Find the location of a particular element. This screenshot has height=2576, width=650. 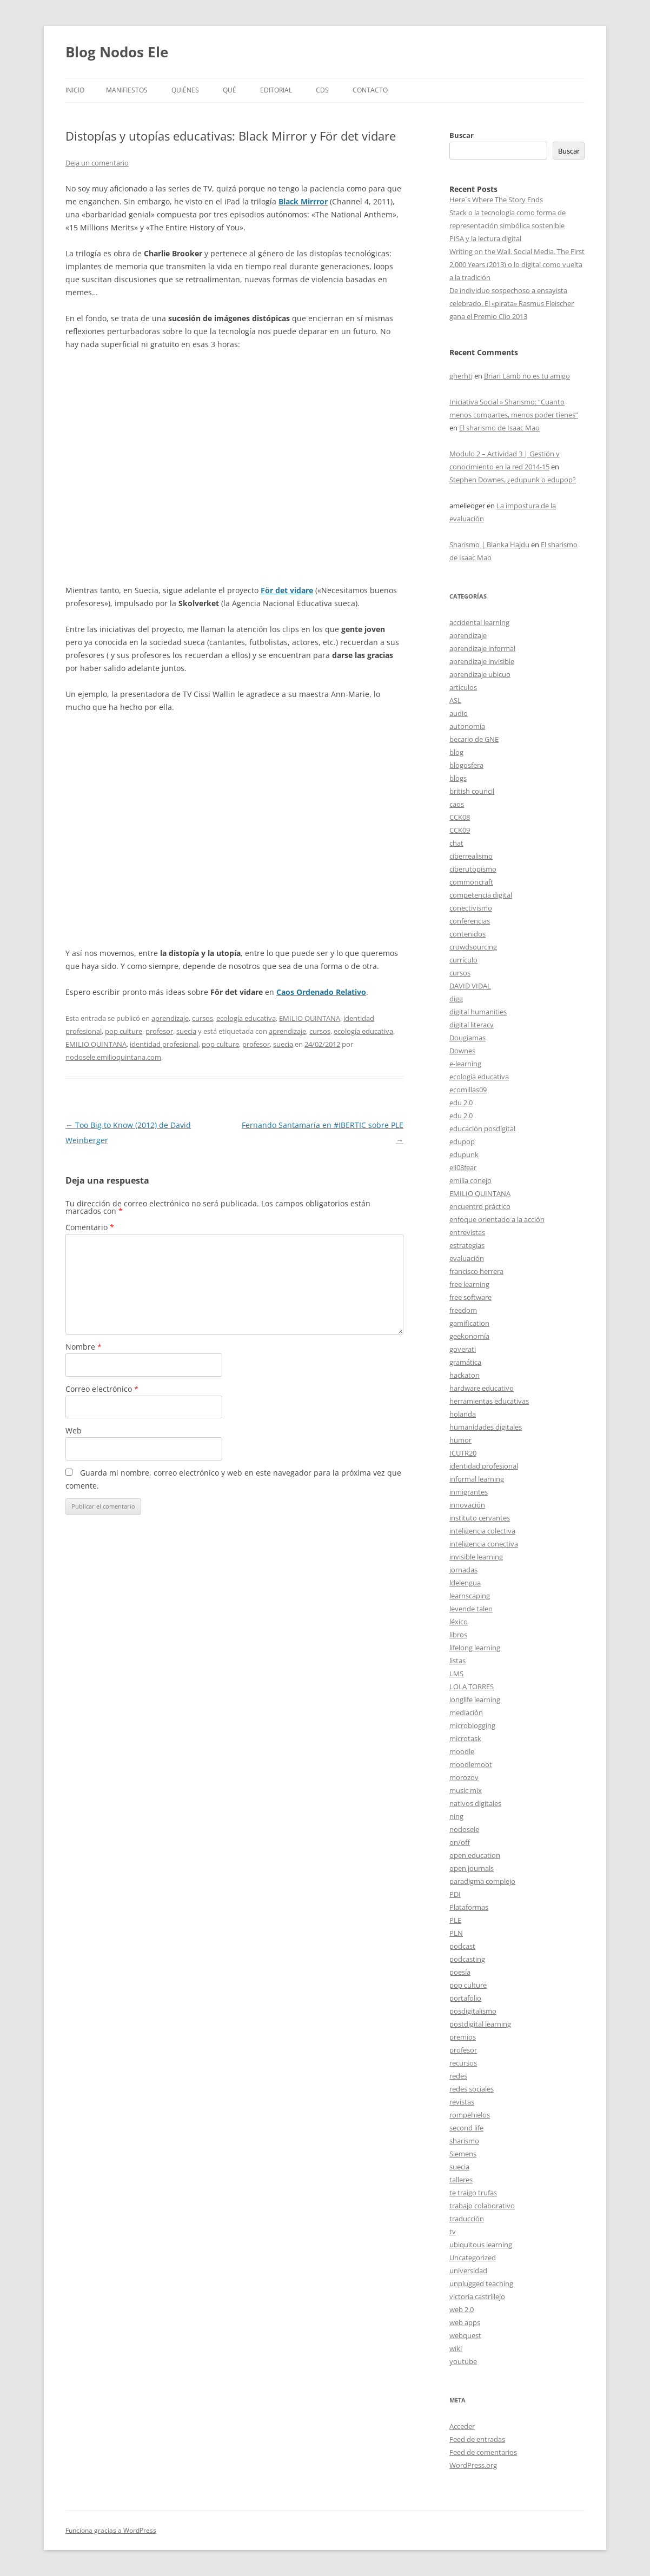

gamification is located at coordinates (469, 1323).